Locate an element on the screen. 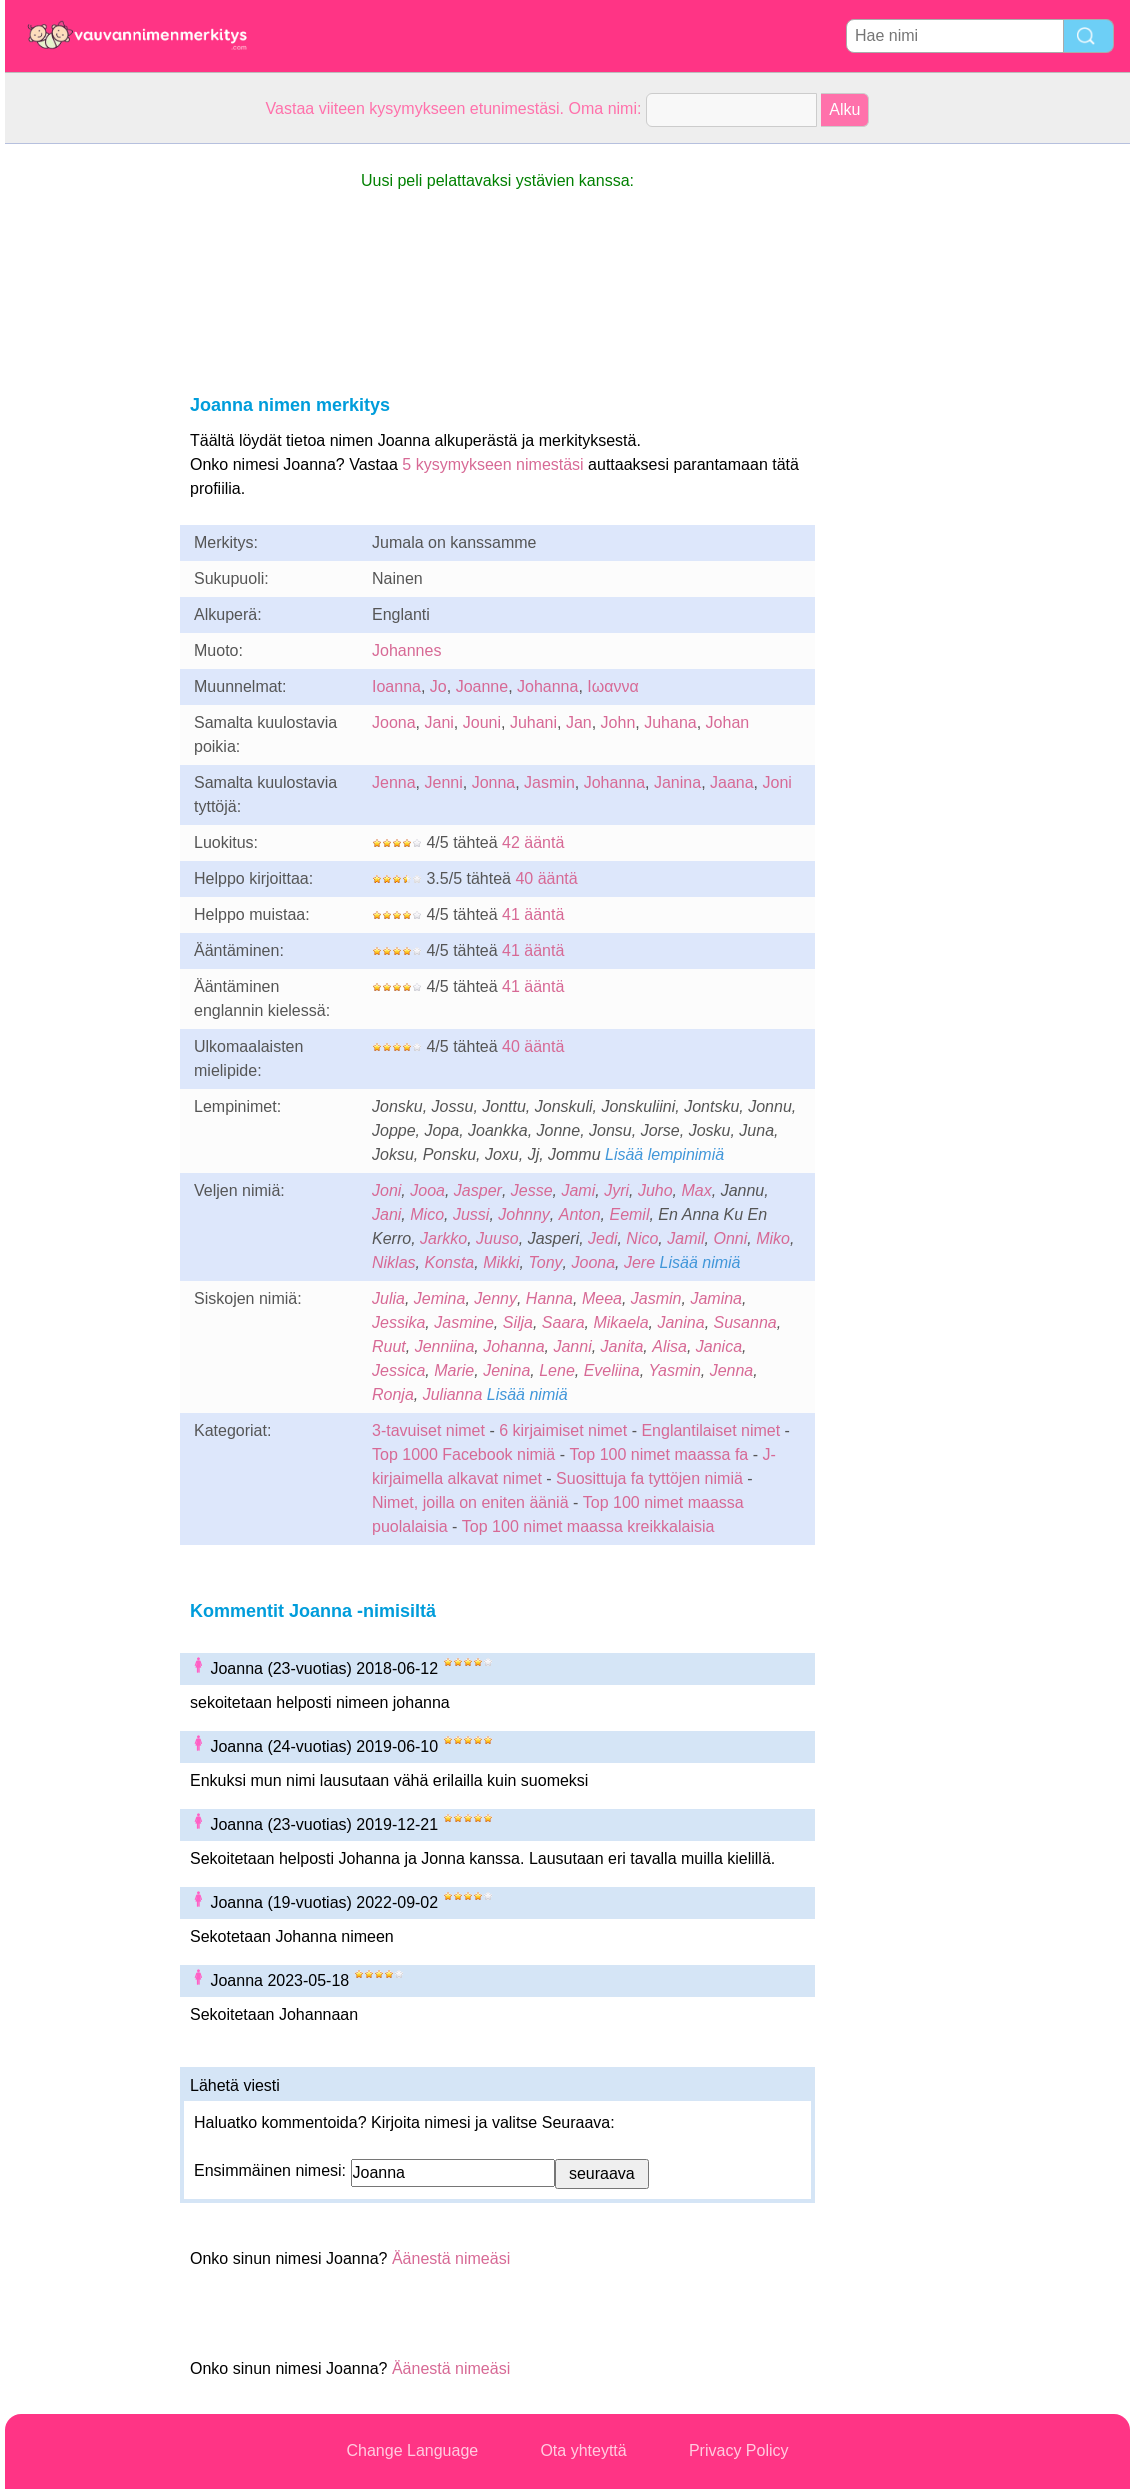 The image size is (1135, 2489). Jessica is located at coordinates (398, 1370).